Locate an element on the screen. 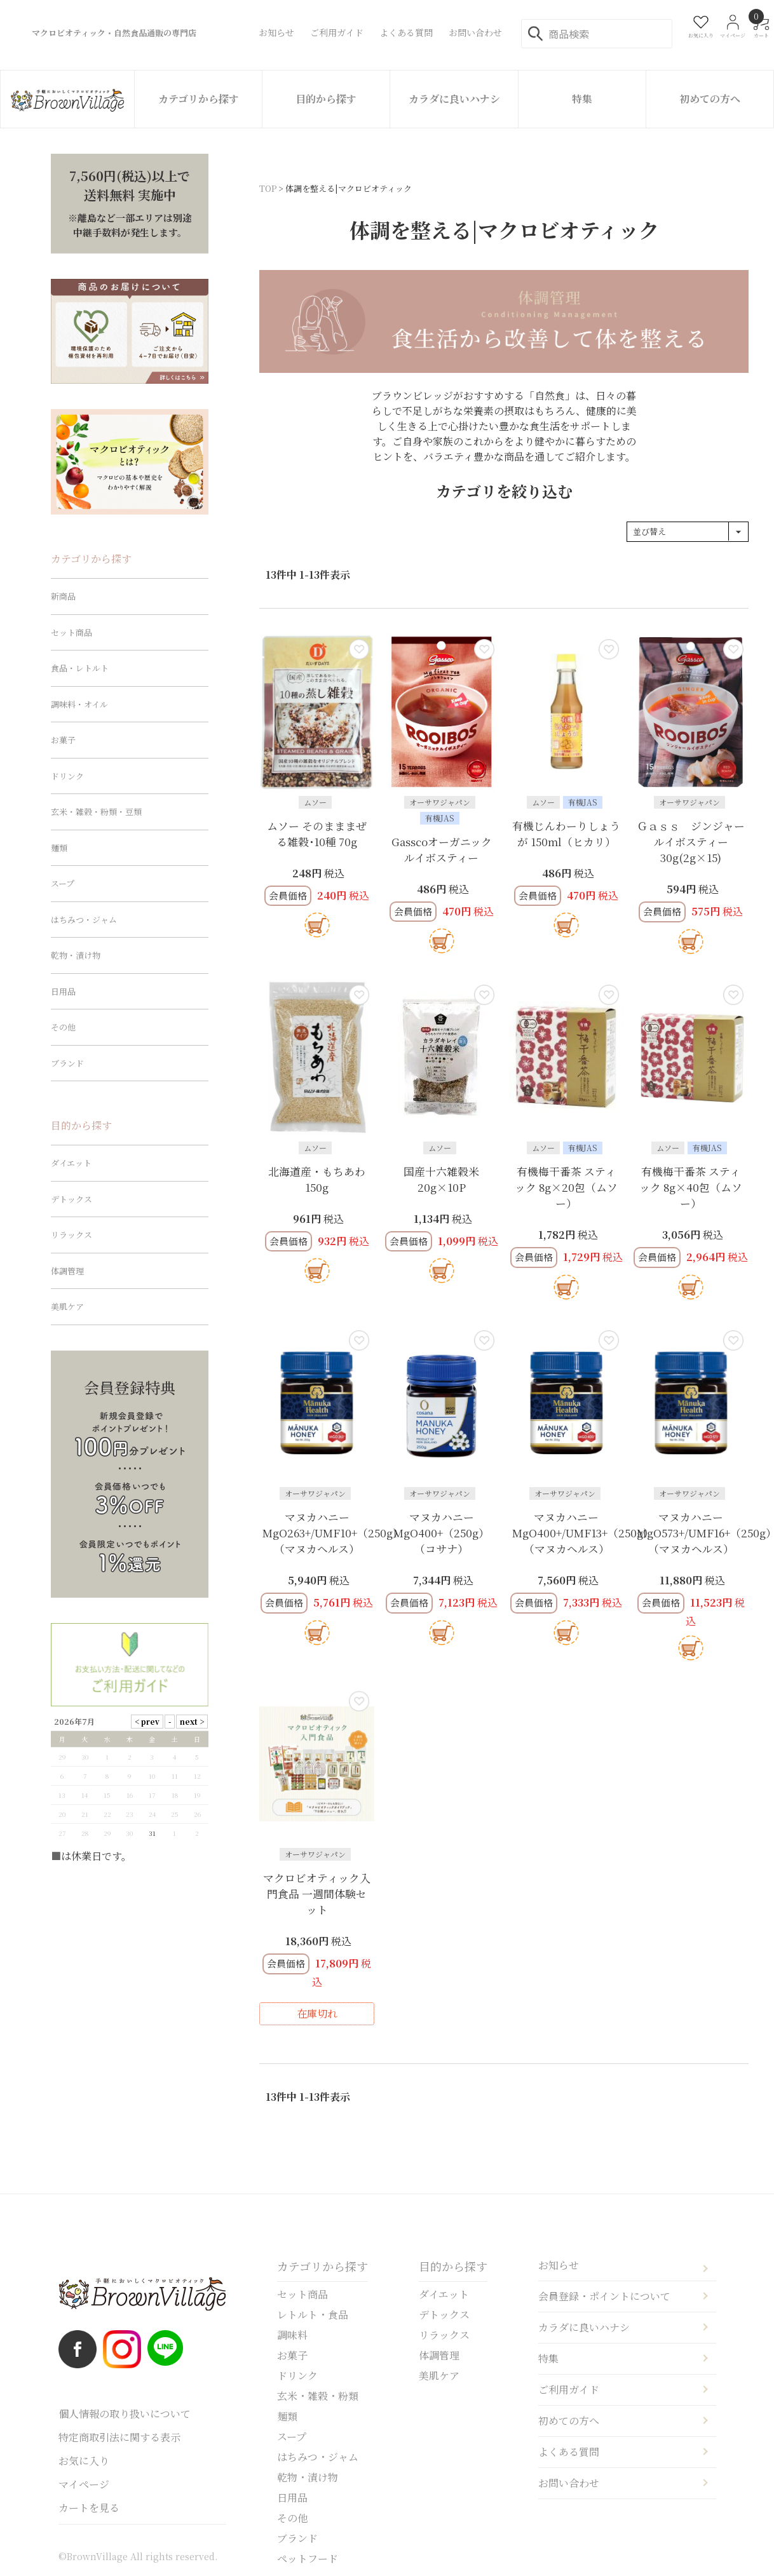  お菓子 is located at coordinates (63, 740).